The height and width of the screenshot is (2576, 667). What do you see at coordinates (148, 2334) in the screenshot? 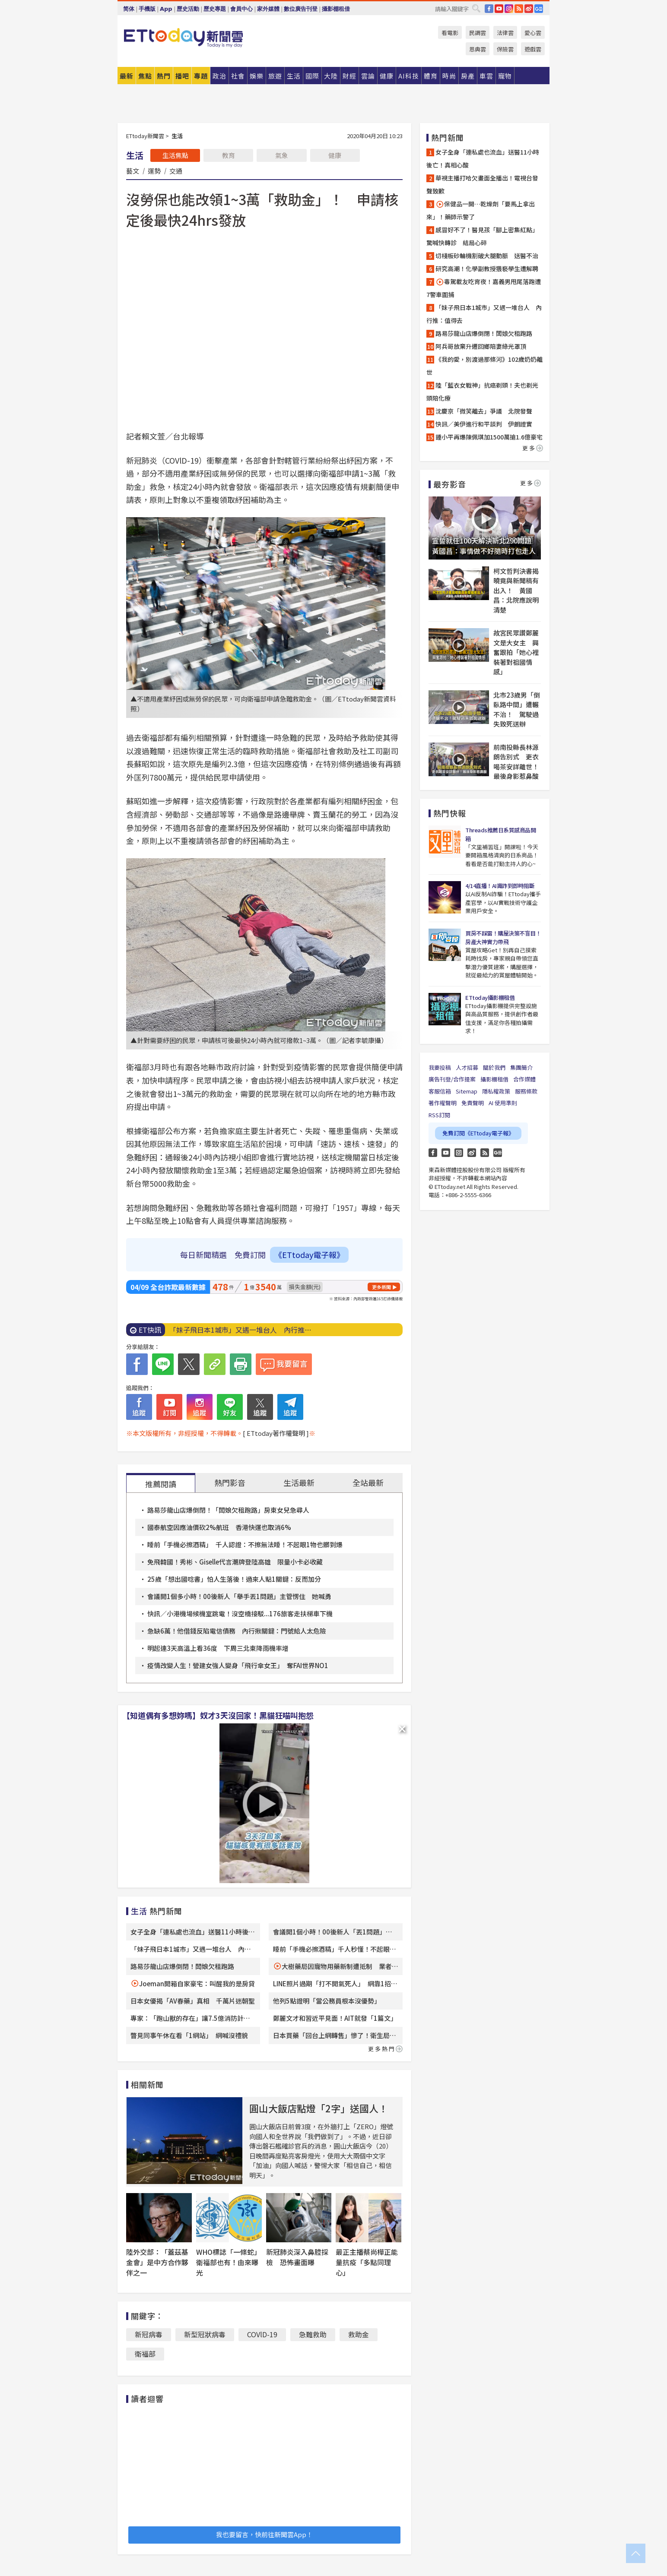
I see `新冠病毒` at bounding box center [148, 2334].